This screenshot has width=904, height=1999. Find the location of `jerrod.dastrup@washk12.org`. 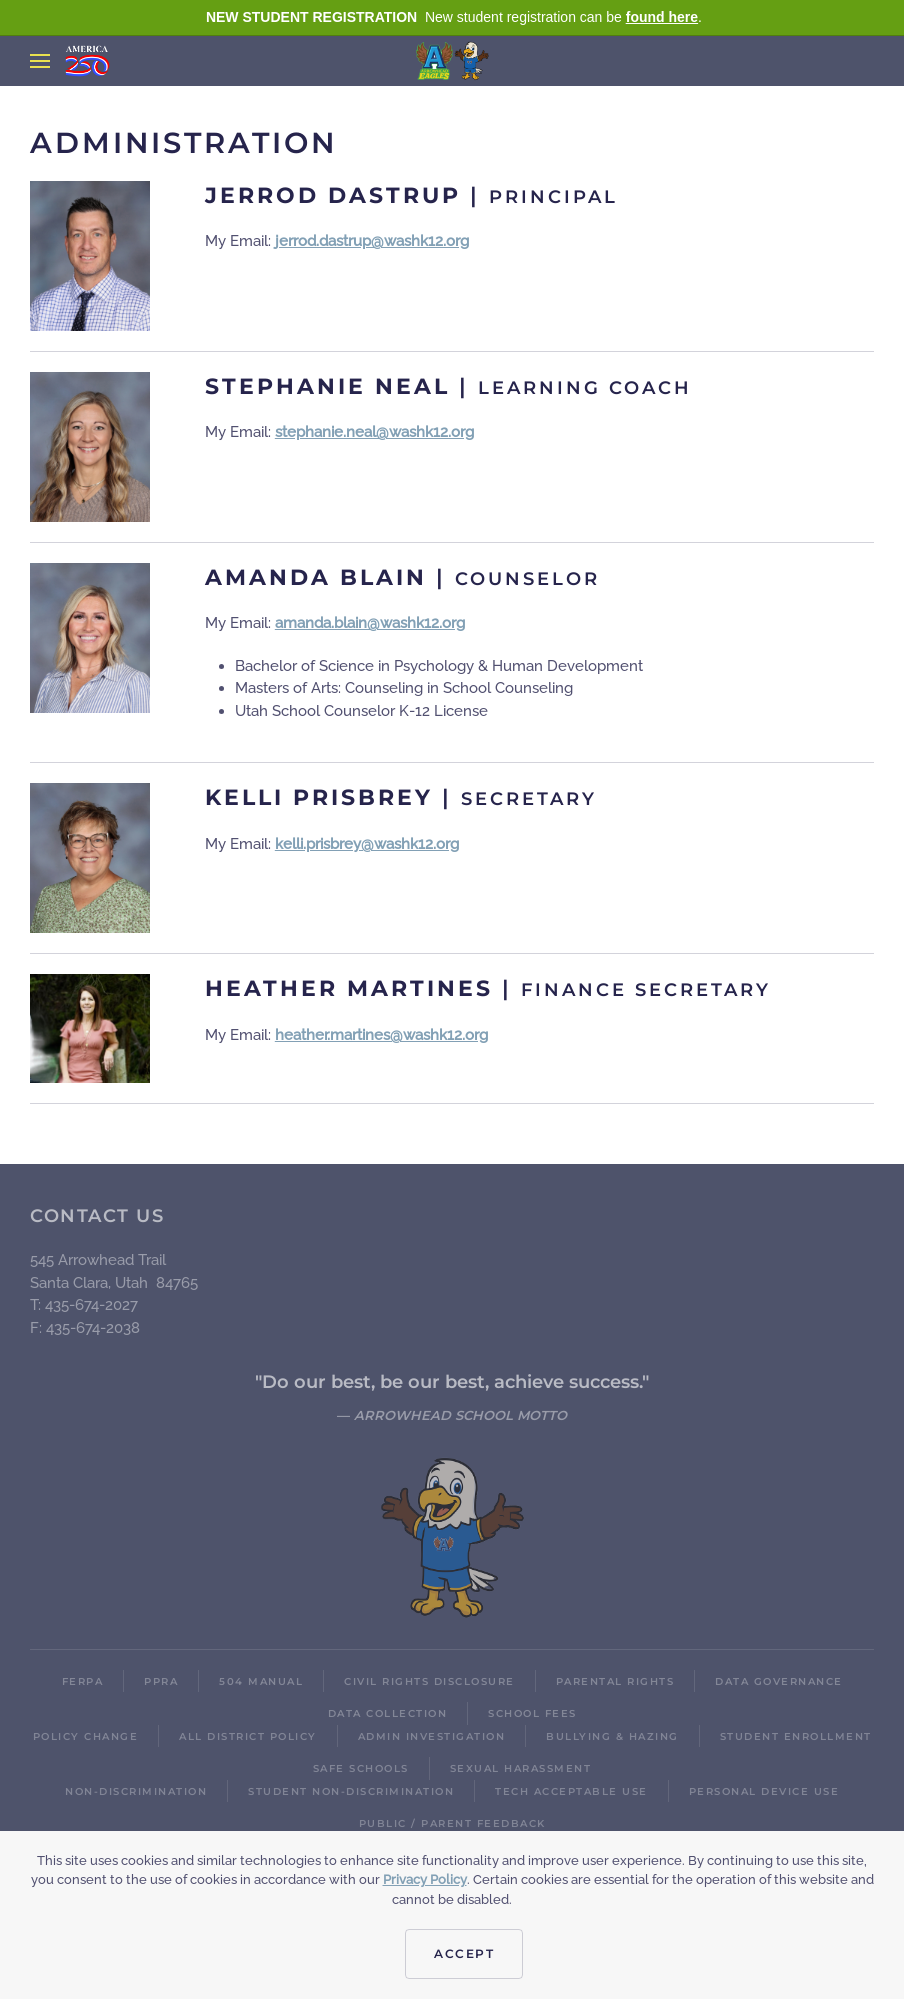

jerrod.dastrup@washk12.org is located at coordinates (372, 241).